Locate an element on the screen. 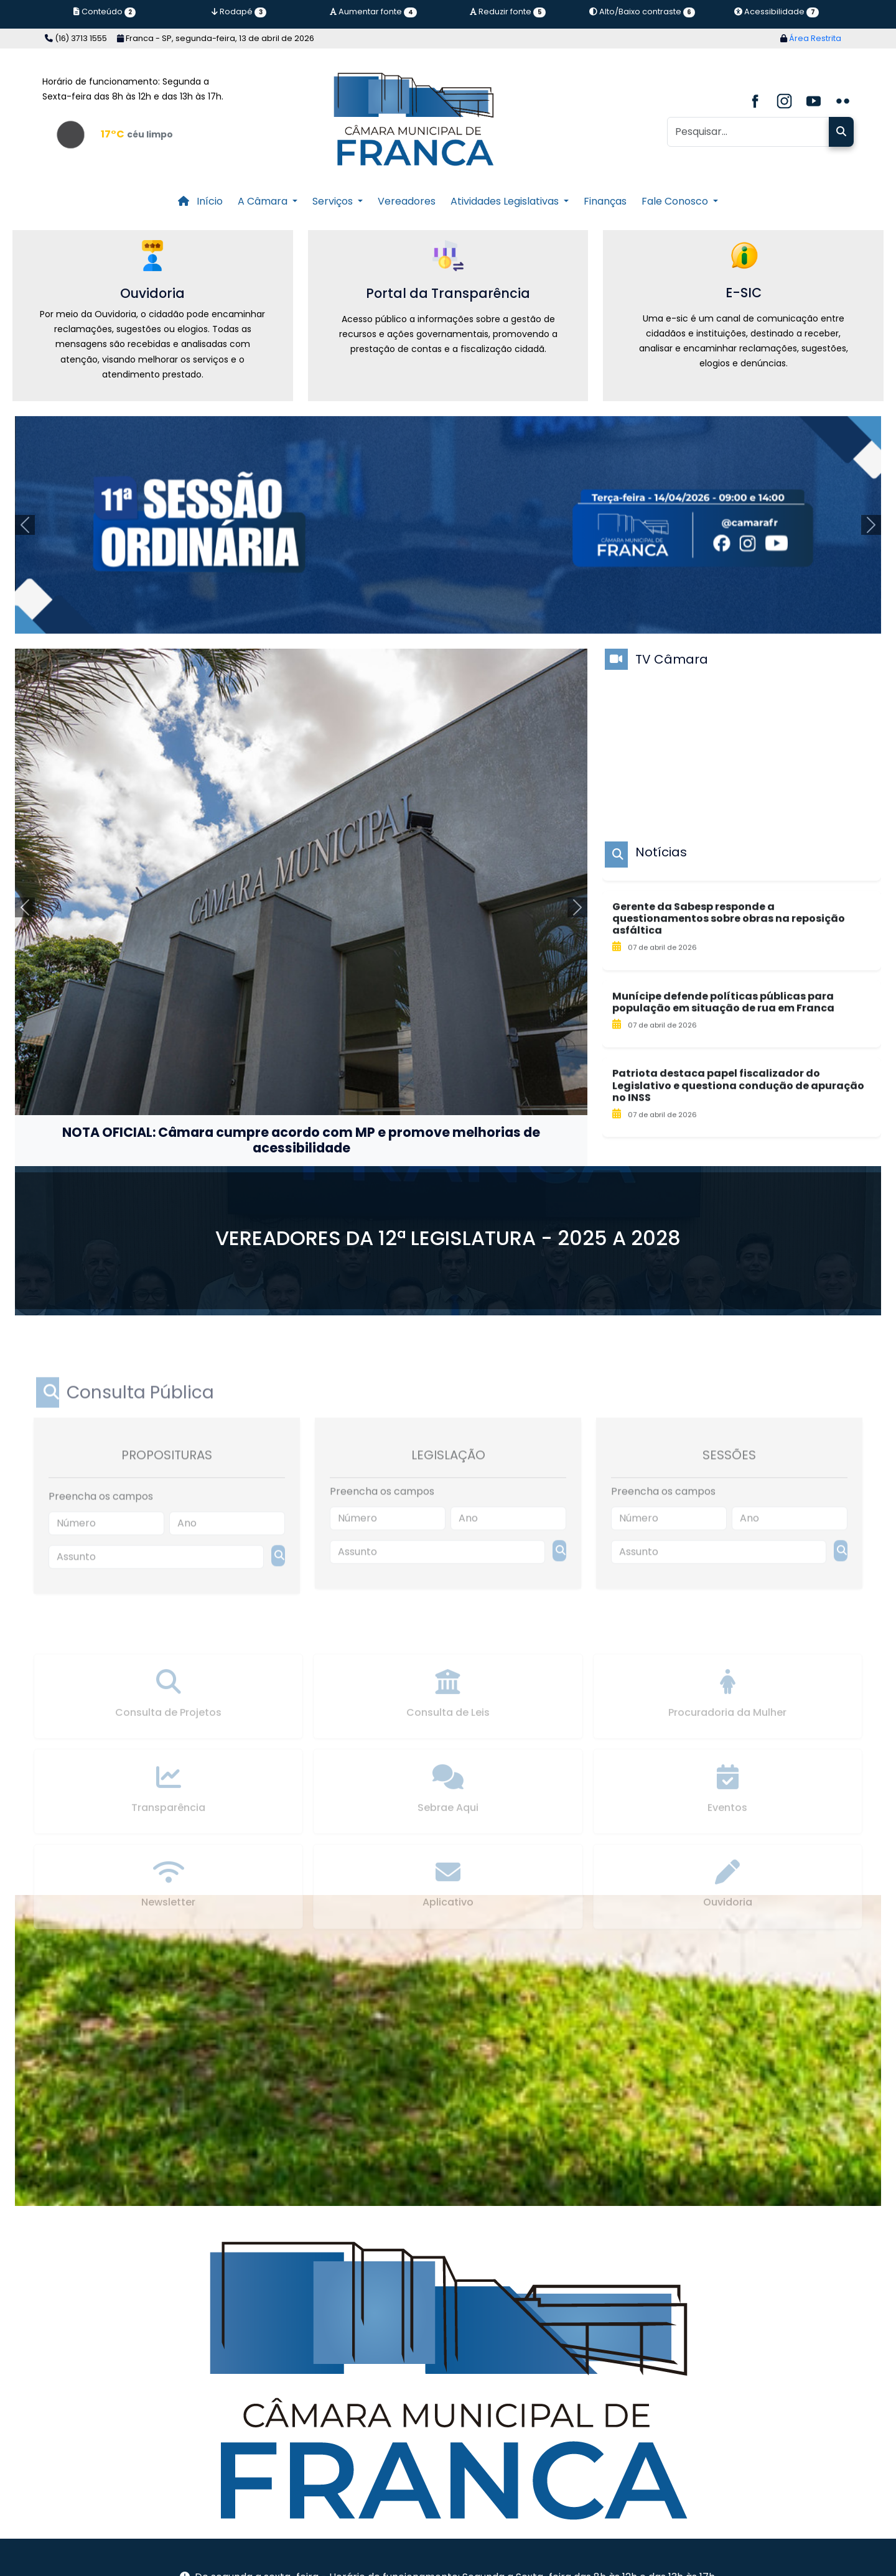 This screenshot has width=896, height=2576. Fale Conosco [button] is located at coordinates (676, 201).